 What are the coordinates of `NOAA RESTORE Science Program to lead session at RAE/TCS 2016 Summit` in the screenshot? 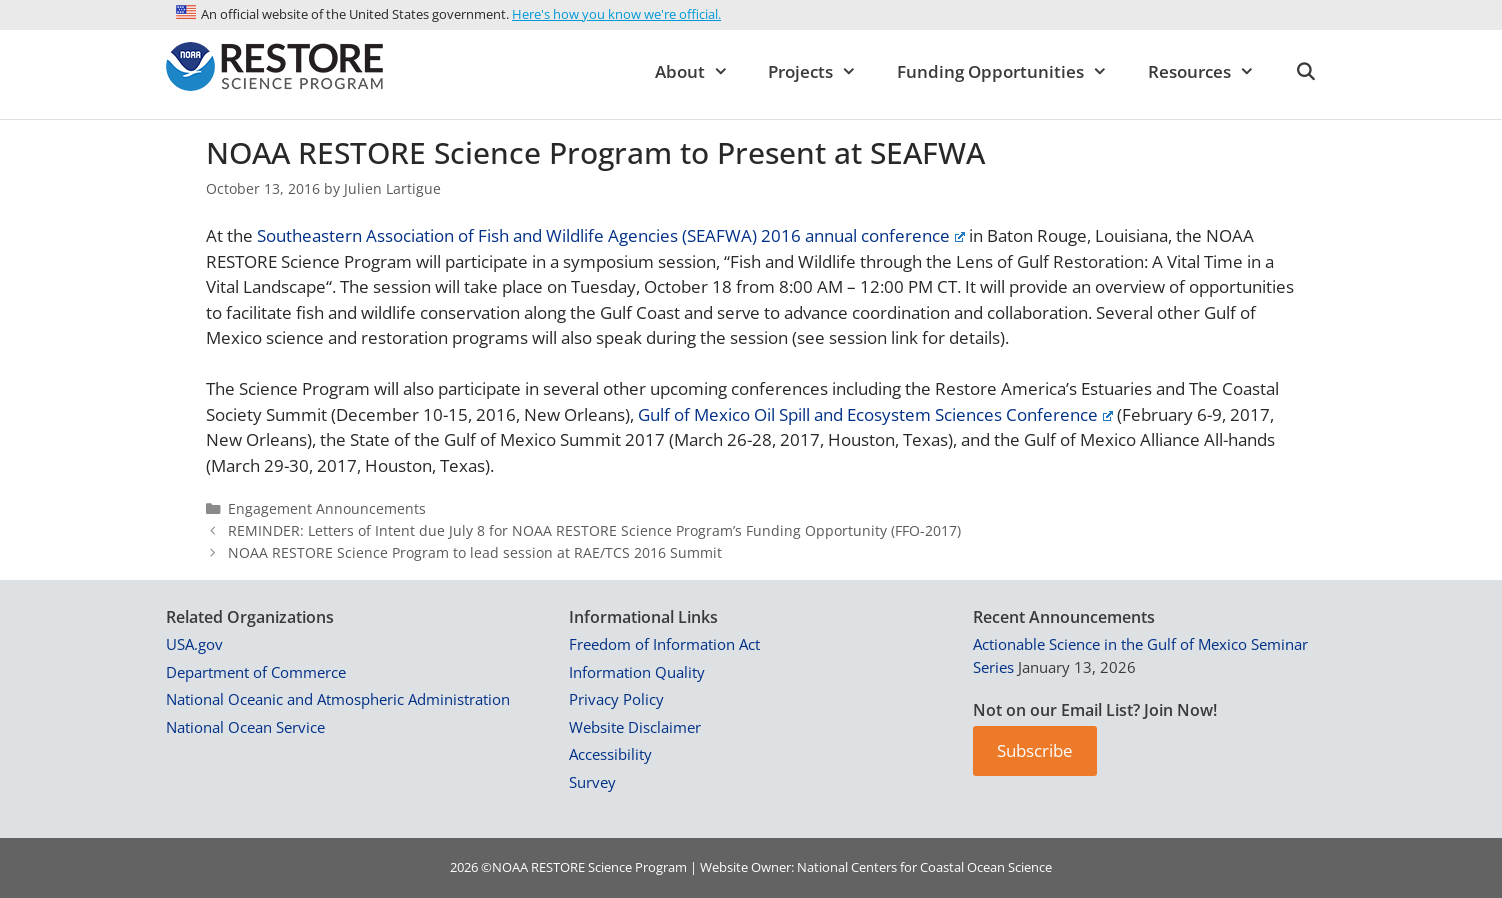 It's located at (475, 552).